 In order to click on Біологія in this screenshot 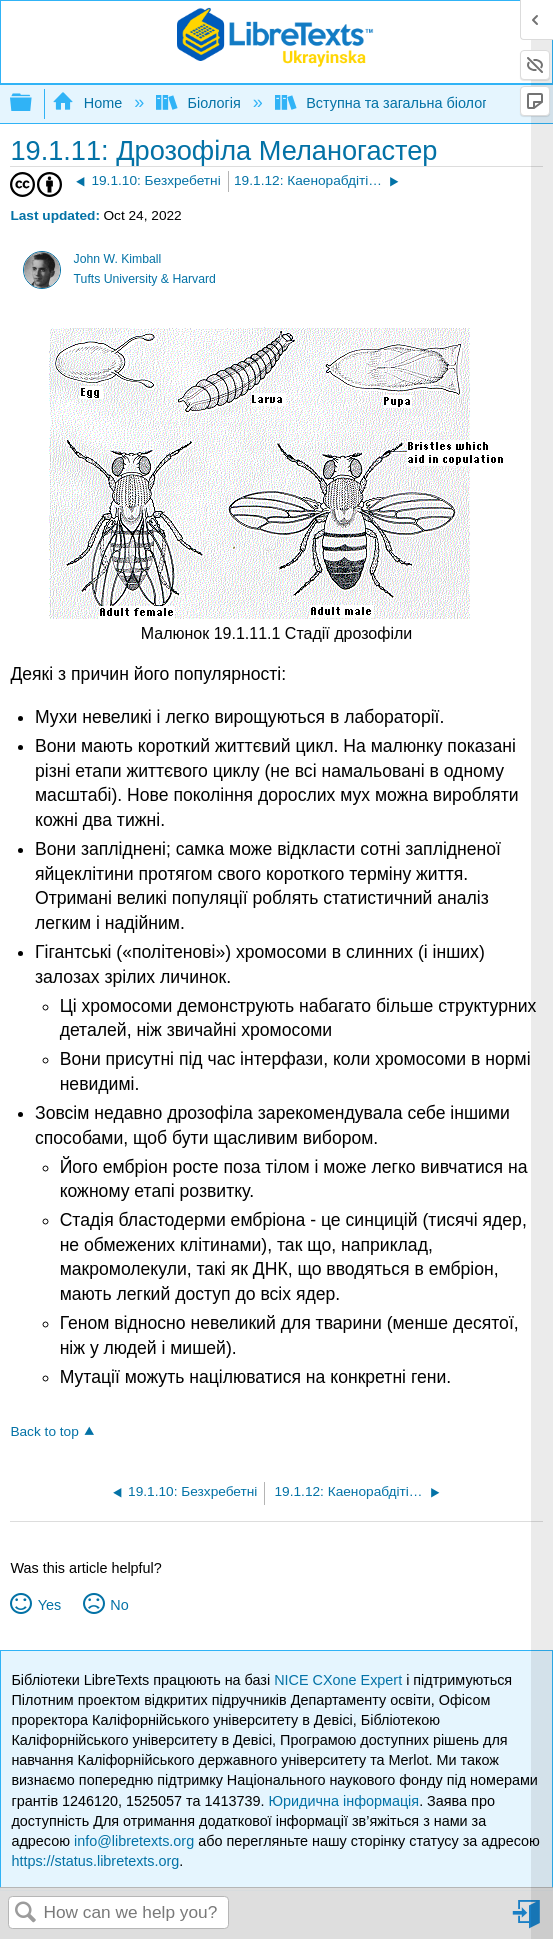, I will do `click(200, 103)`.